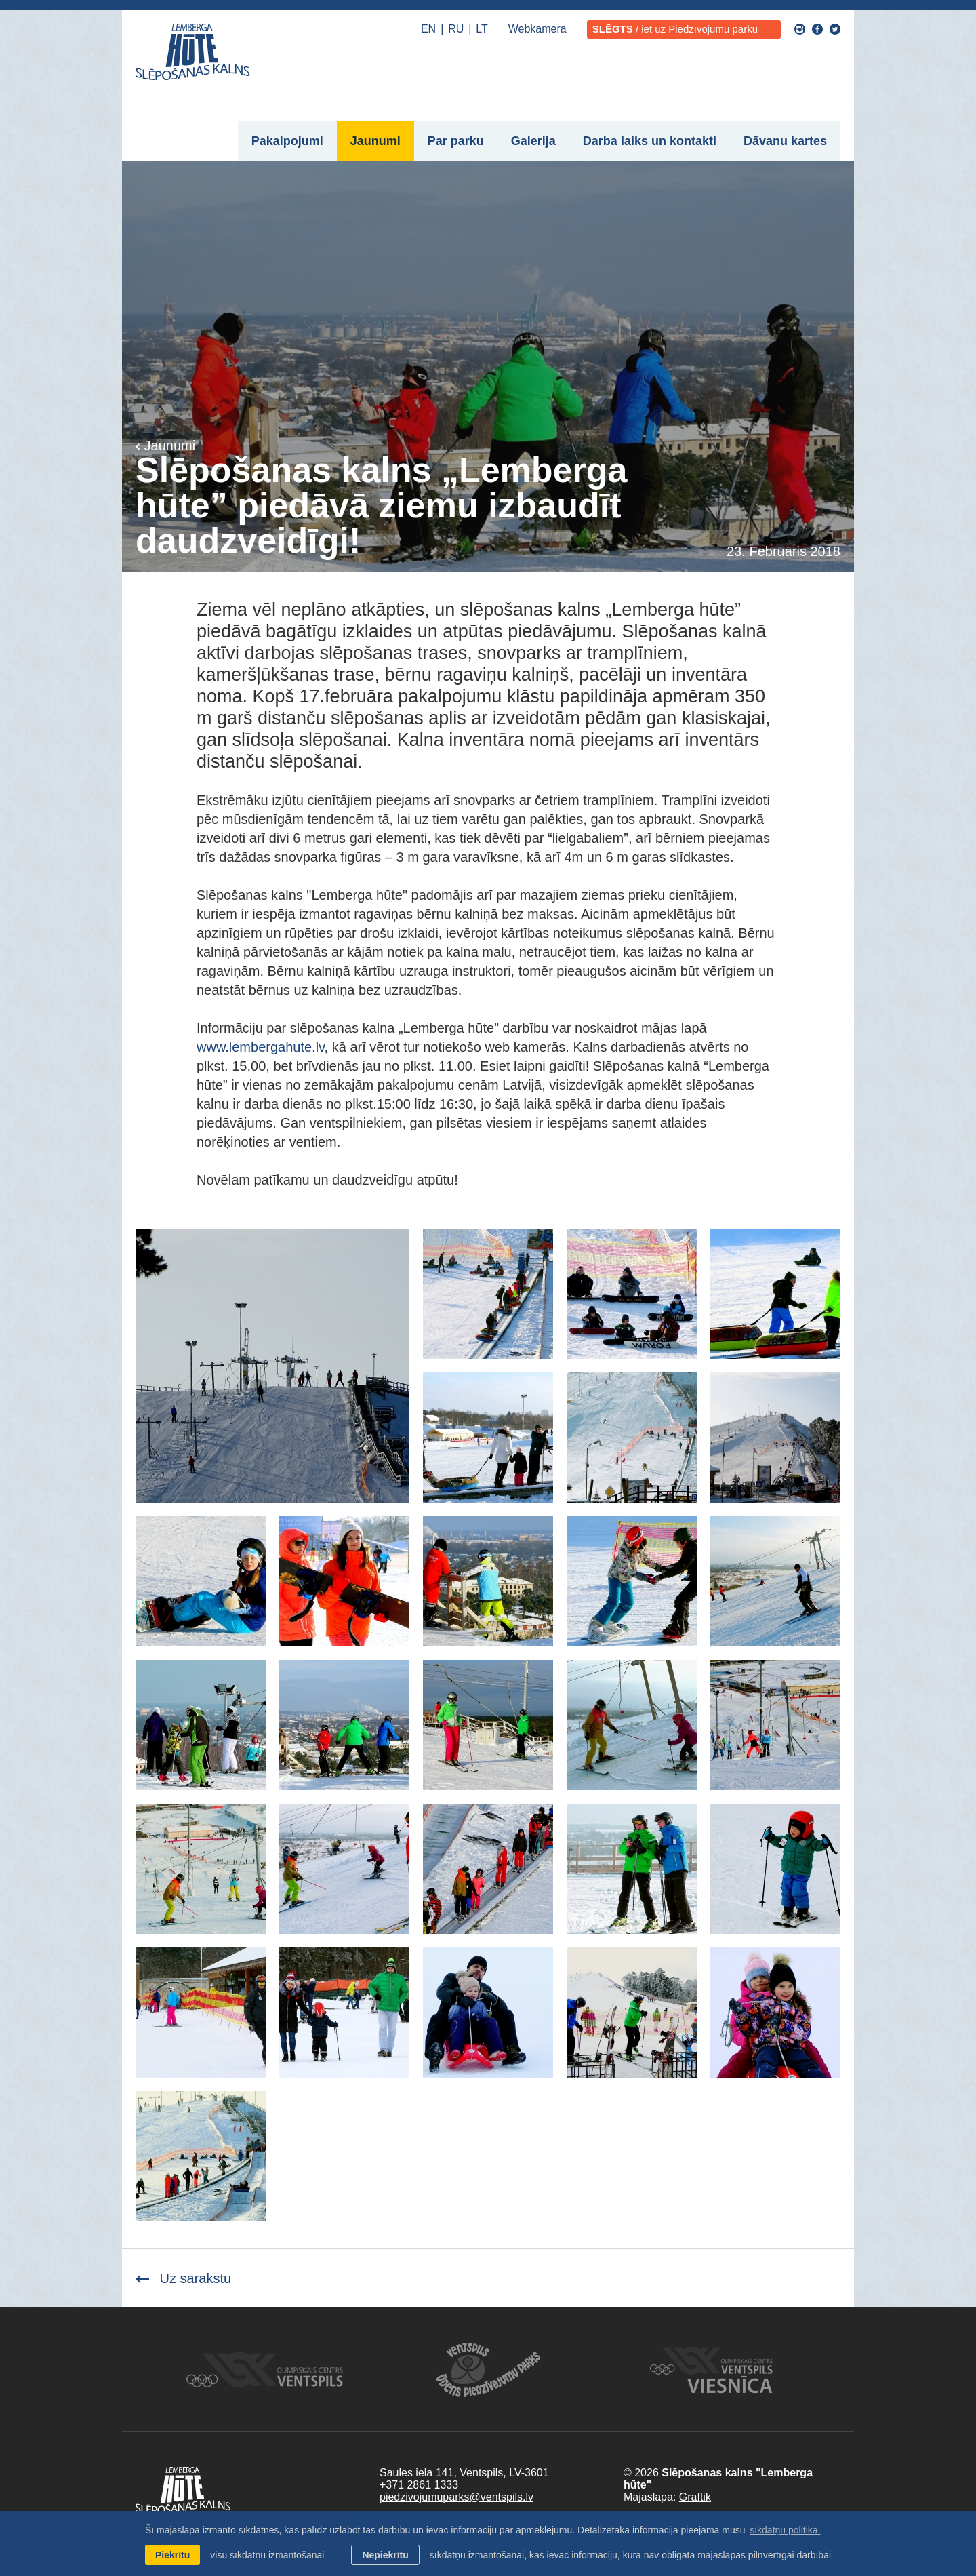 This screenshot has width=976, height=2576. I want to click on piedzivojumuparks@ventspils.lv, so click(456, 2497).